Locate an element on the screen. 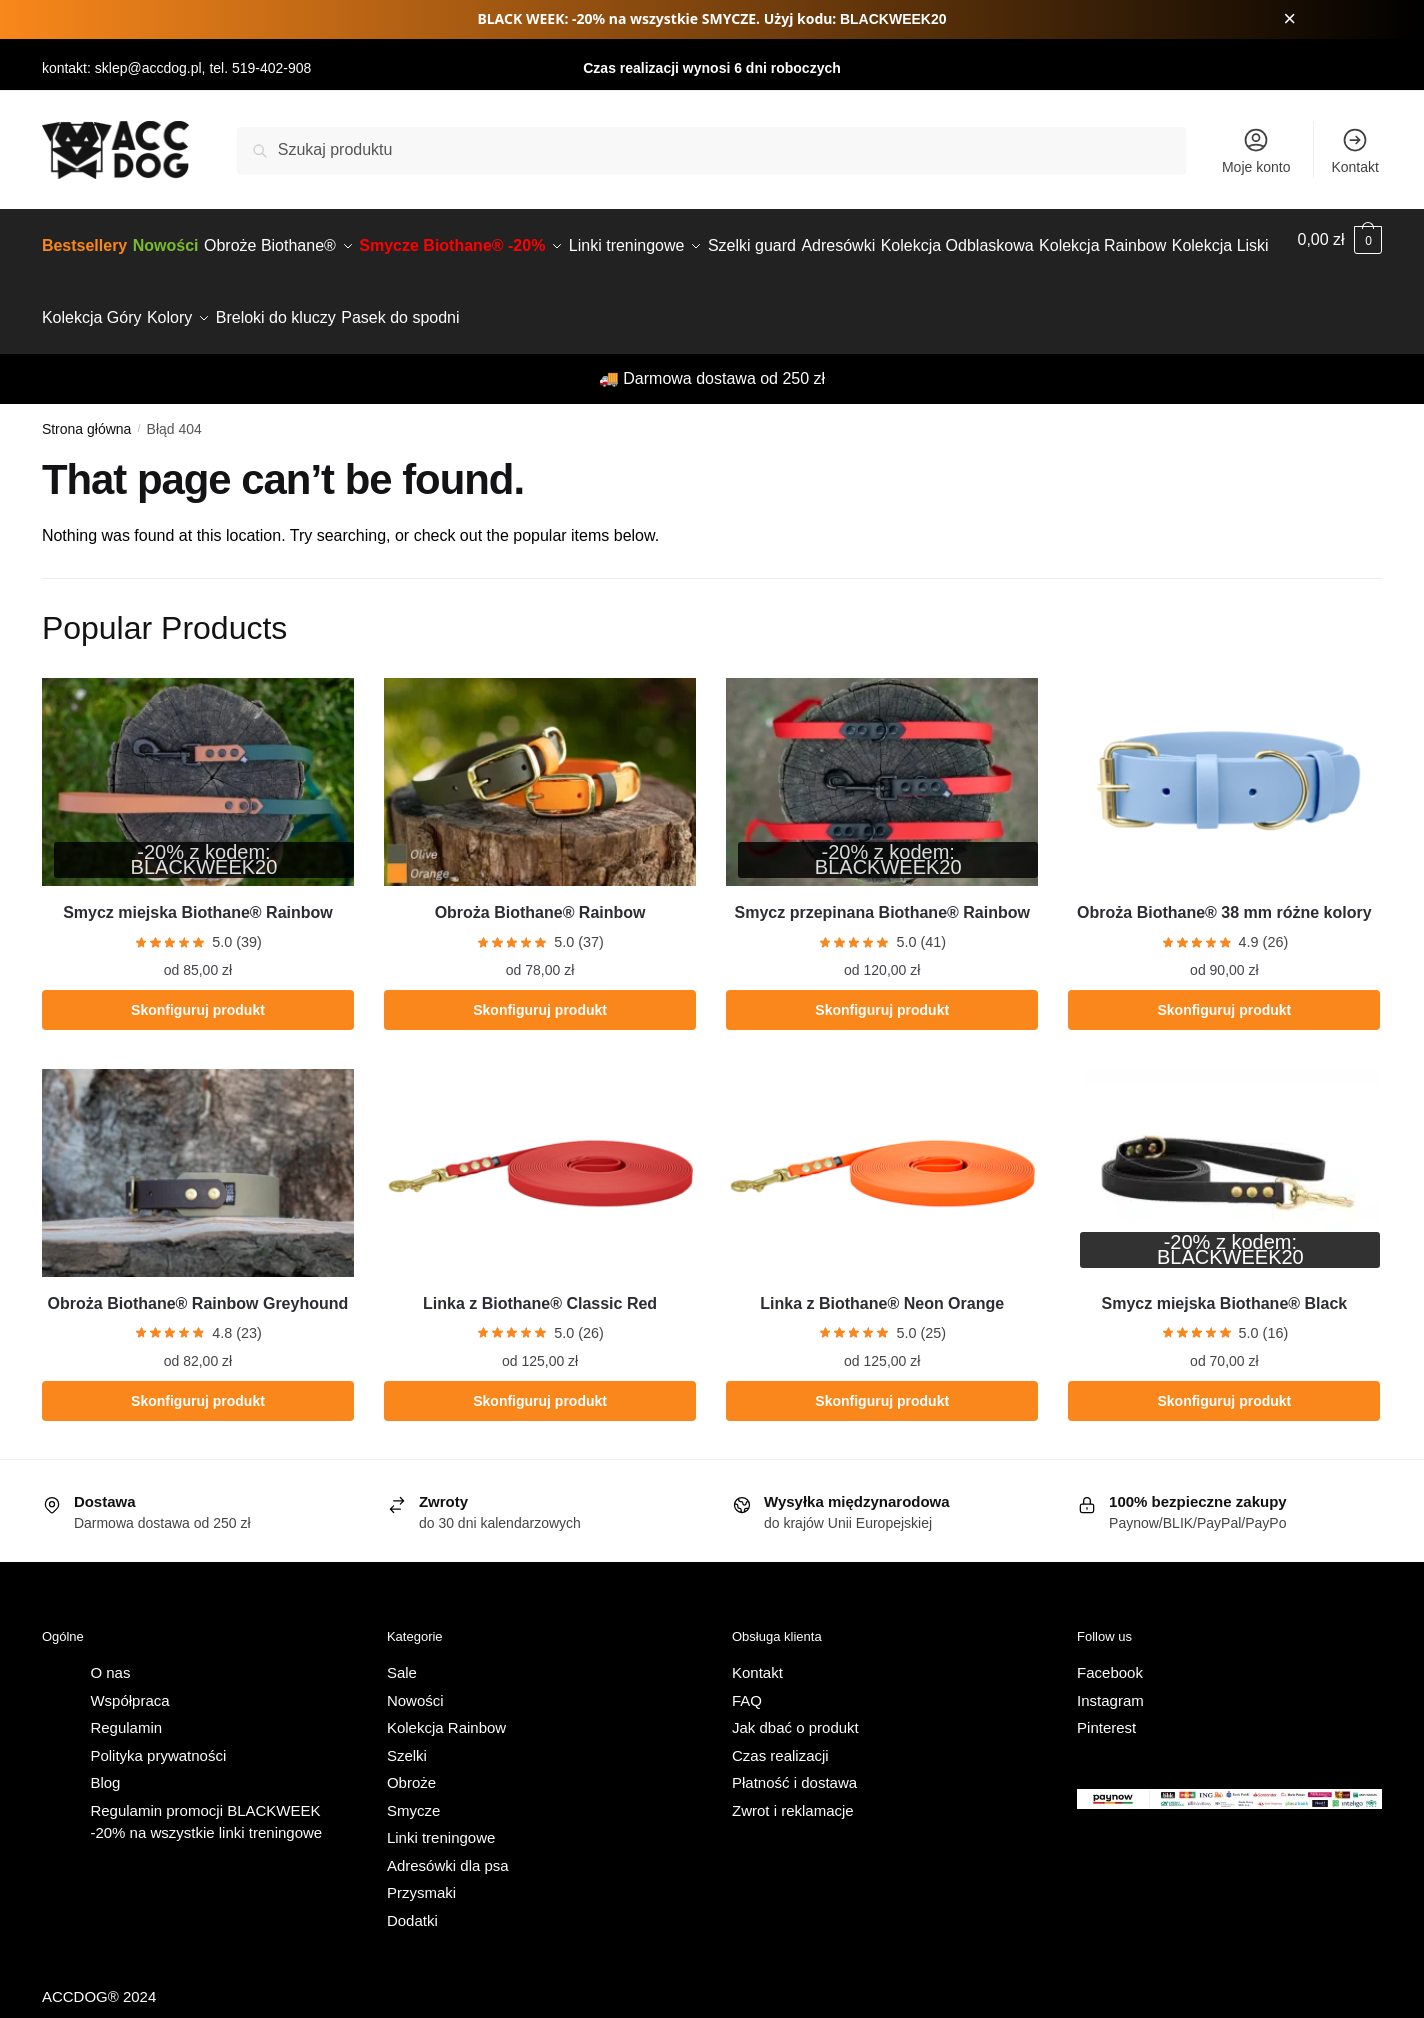 The image size is (1424, 2018). Pinterest is located at coordinates (1106, 1703).